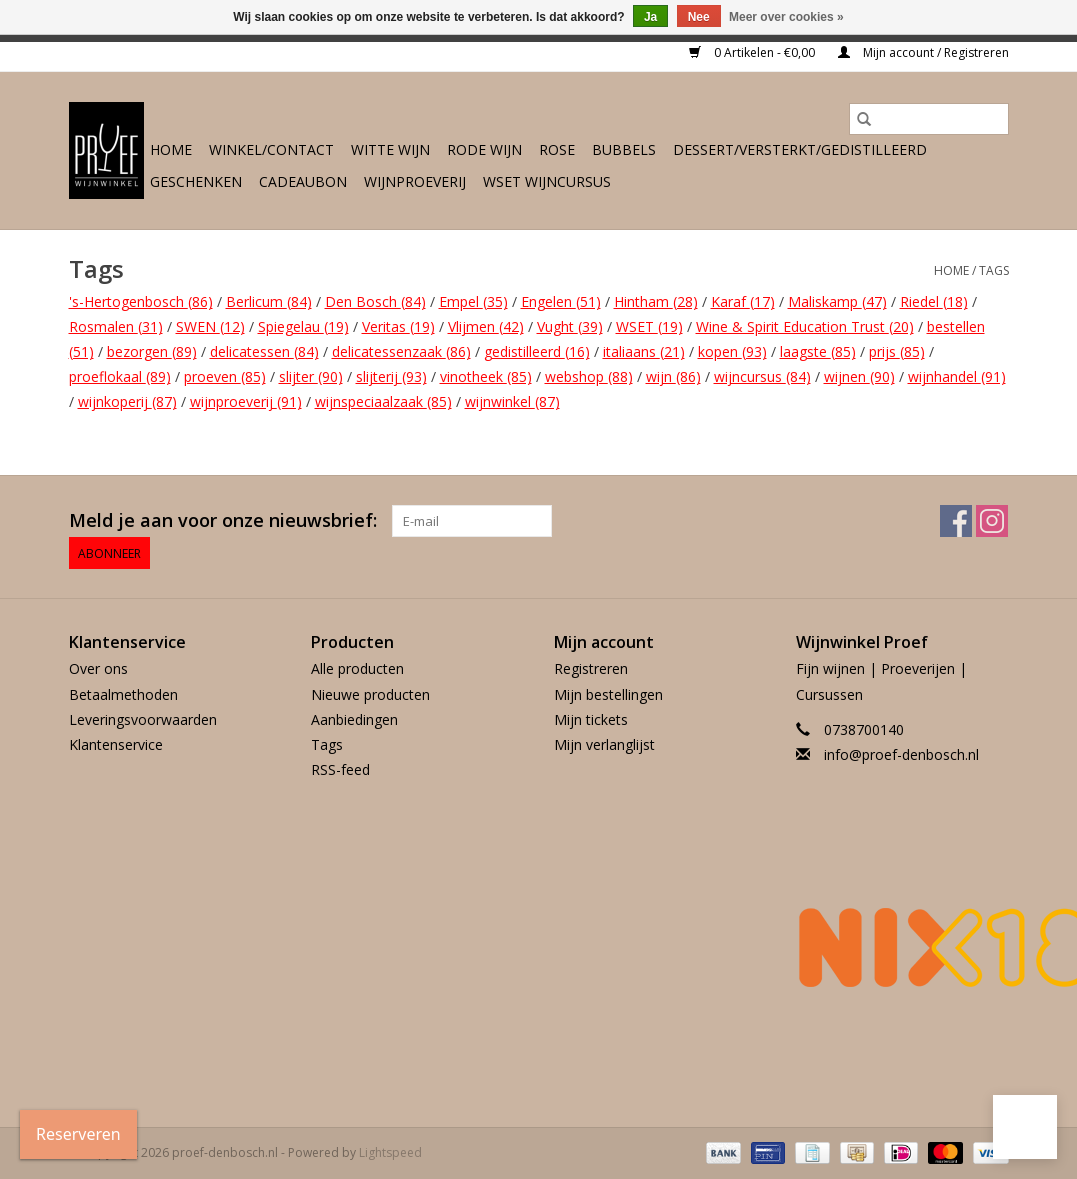 This screenshot has height=1179, width=1077. Describe the element at coordinates (699, 17) in the screenshot. I see `Nee` at that location.